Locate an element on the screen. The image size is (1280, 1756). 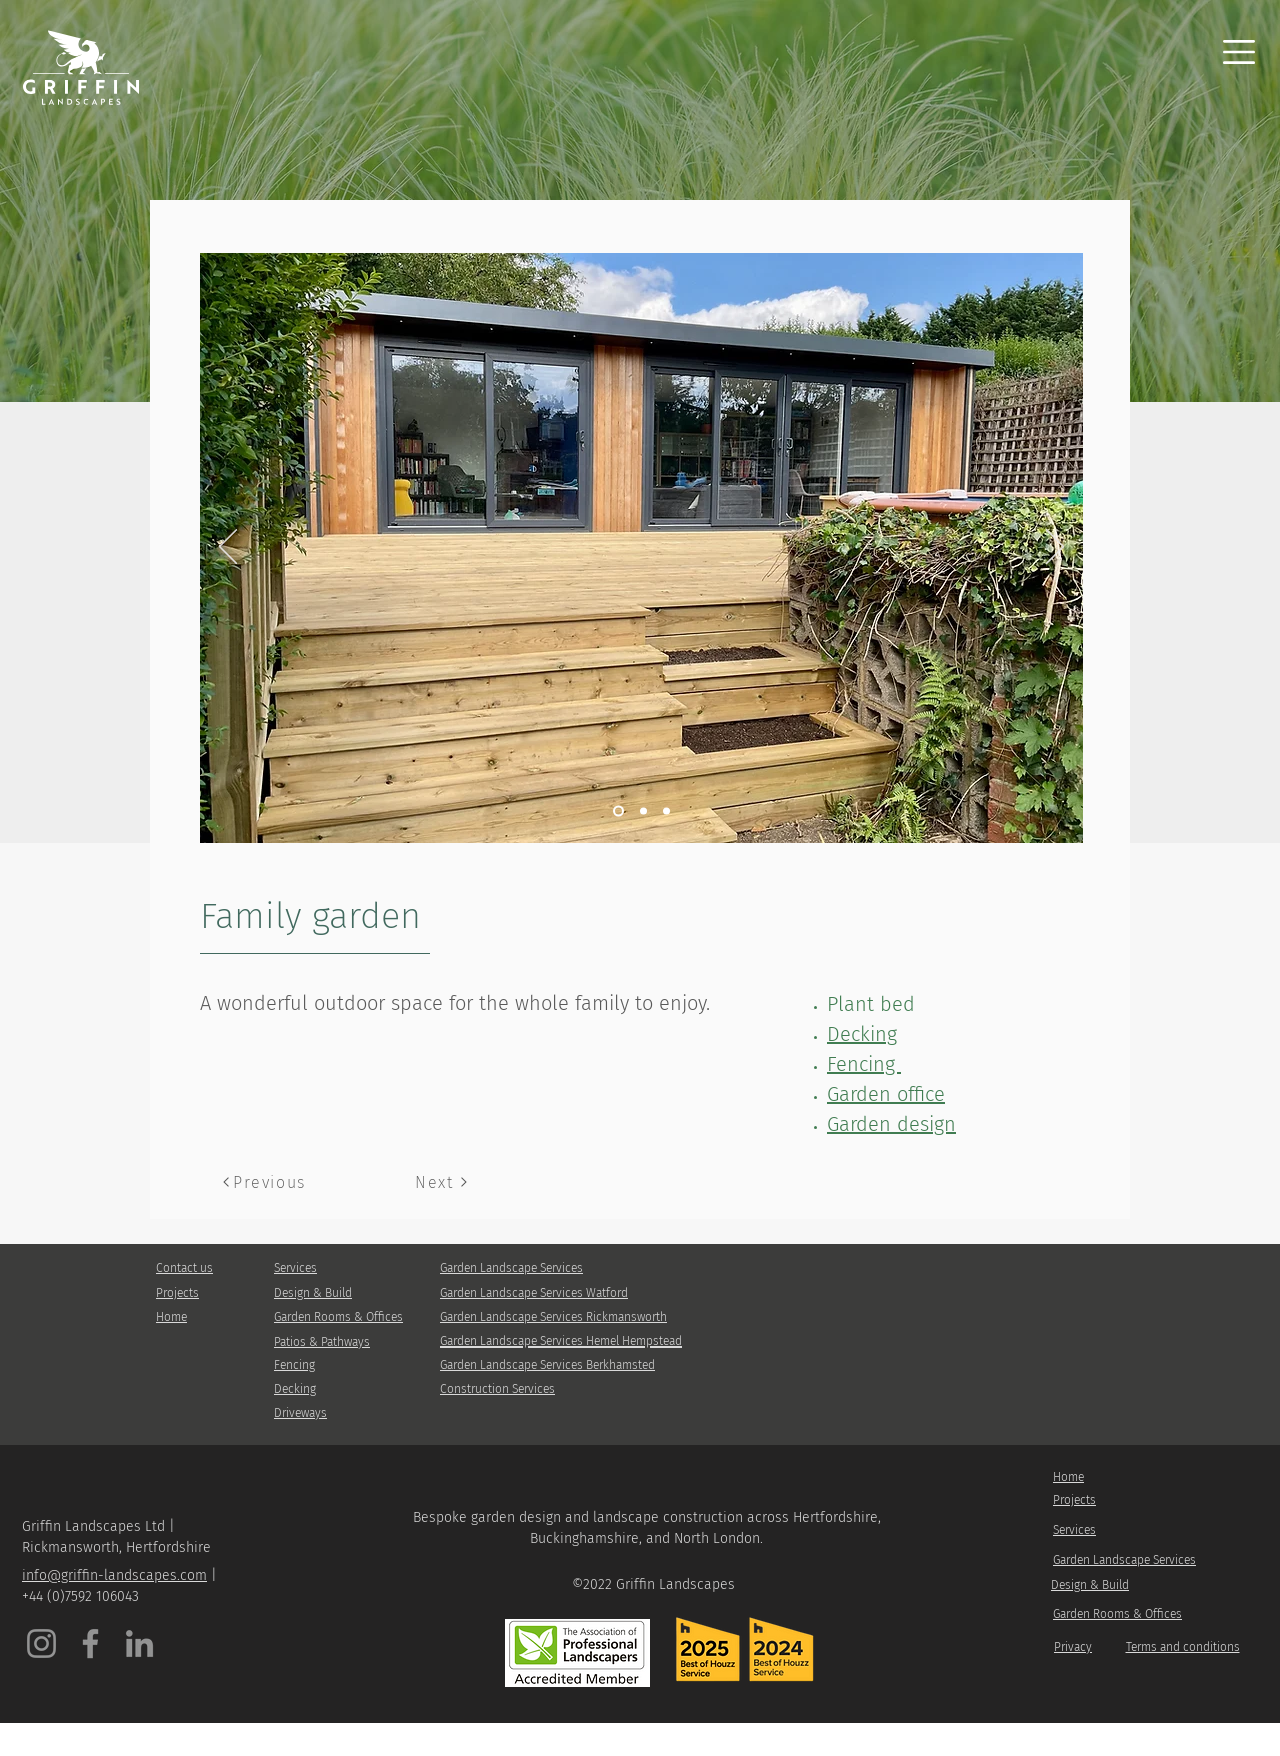
[Facebook] is located at coordinates (90, 1643).